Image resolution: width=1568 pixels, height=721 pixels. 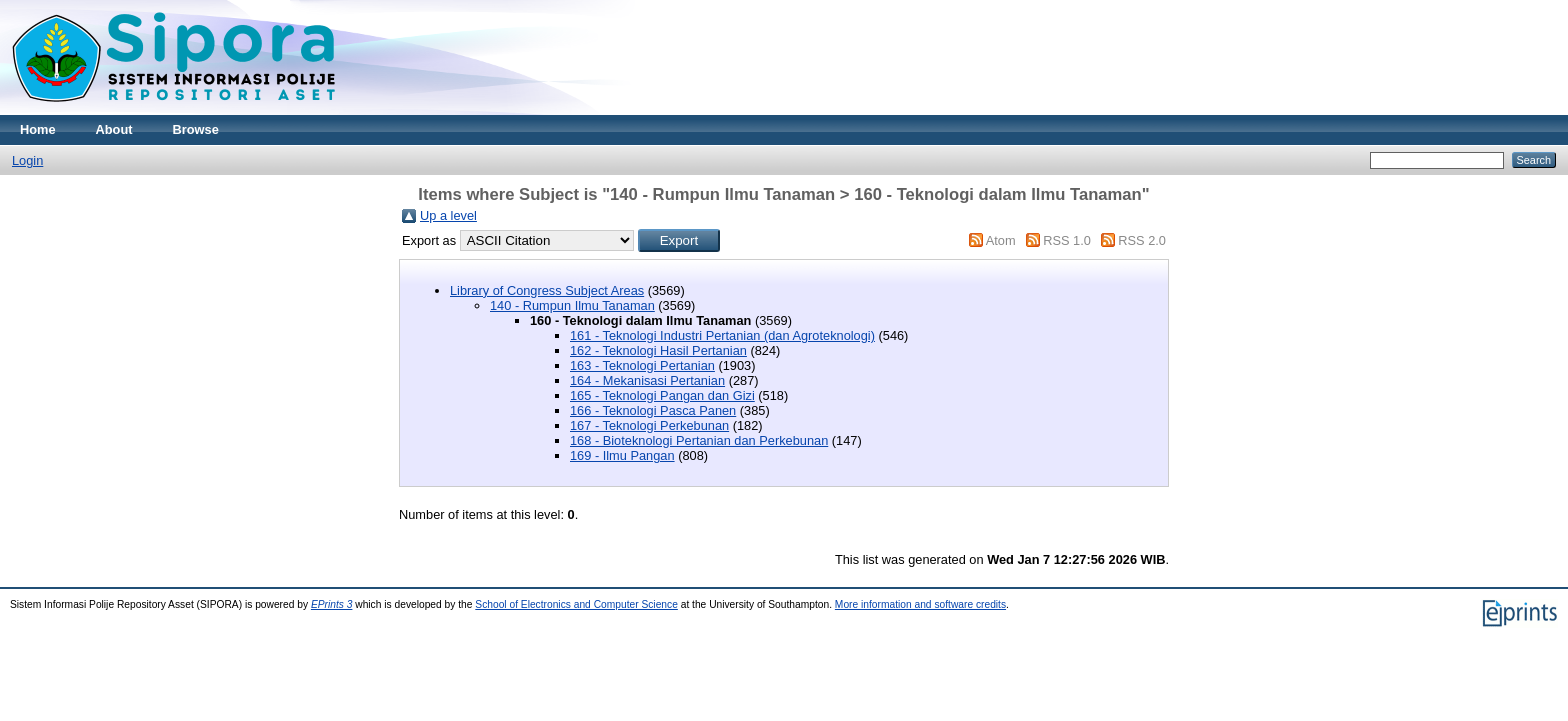 What do you see at coordinates (920, 604) in the screenshot?
I see `More information and software credits` at bounding box center [920, 604].